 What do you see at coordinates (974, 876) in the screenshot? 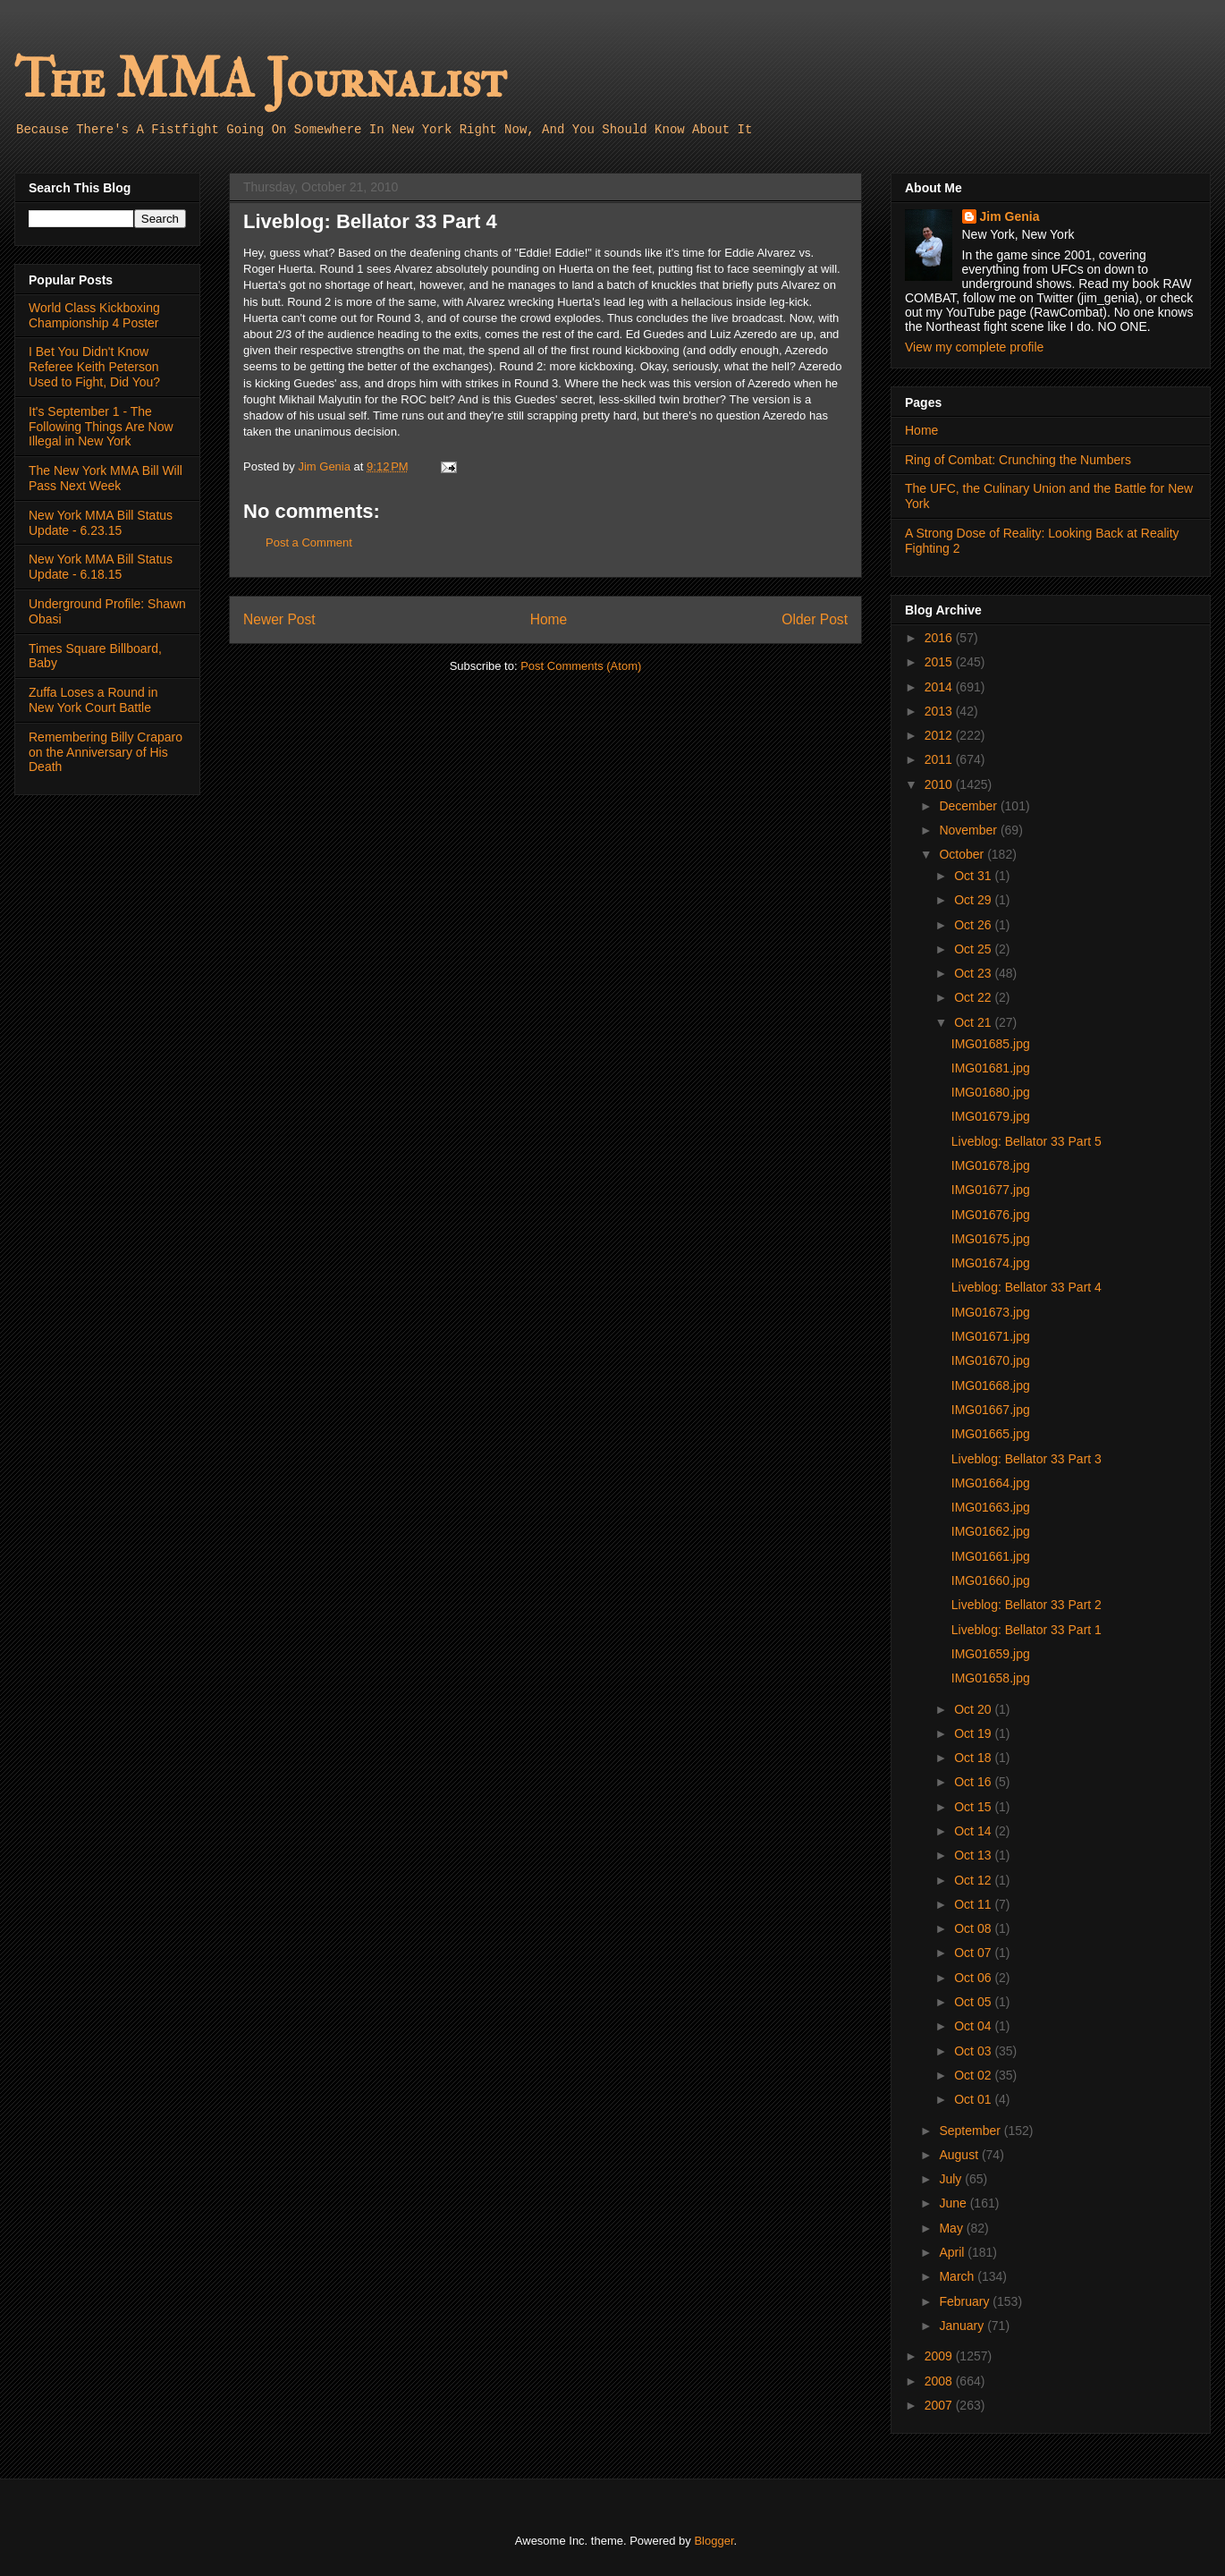
I see `Oct 31` at bounding box center [974, 876].